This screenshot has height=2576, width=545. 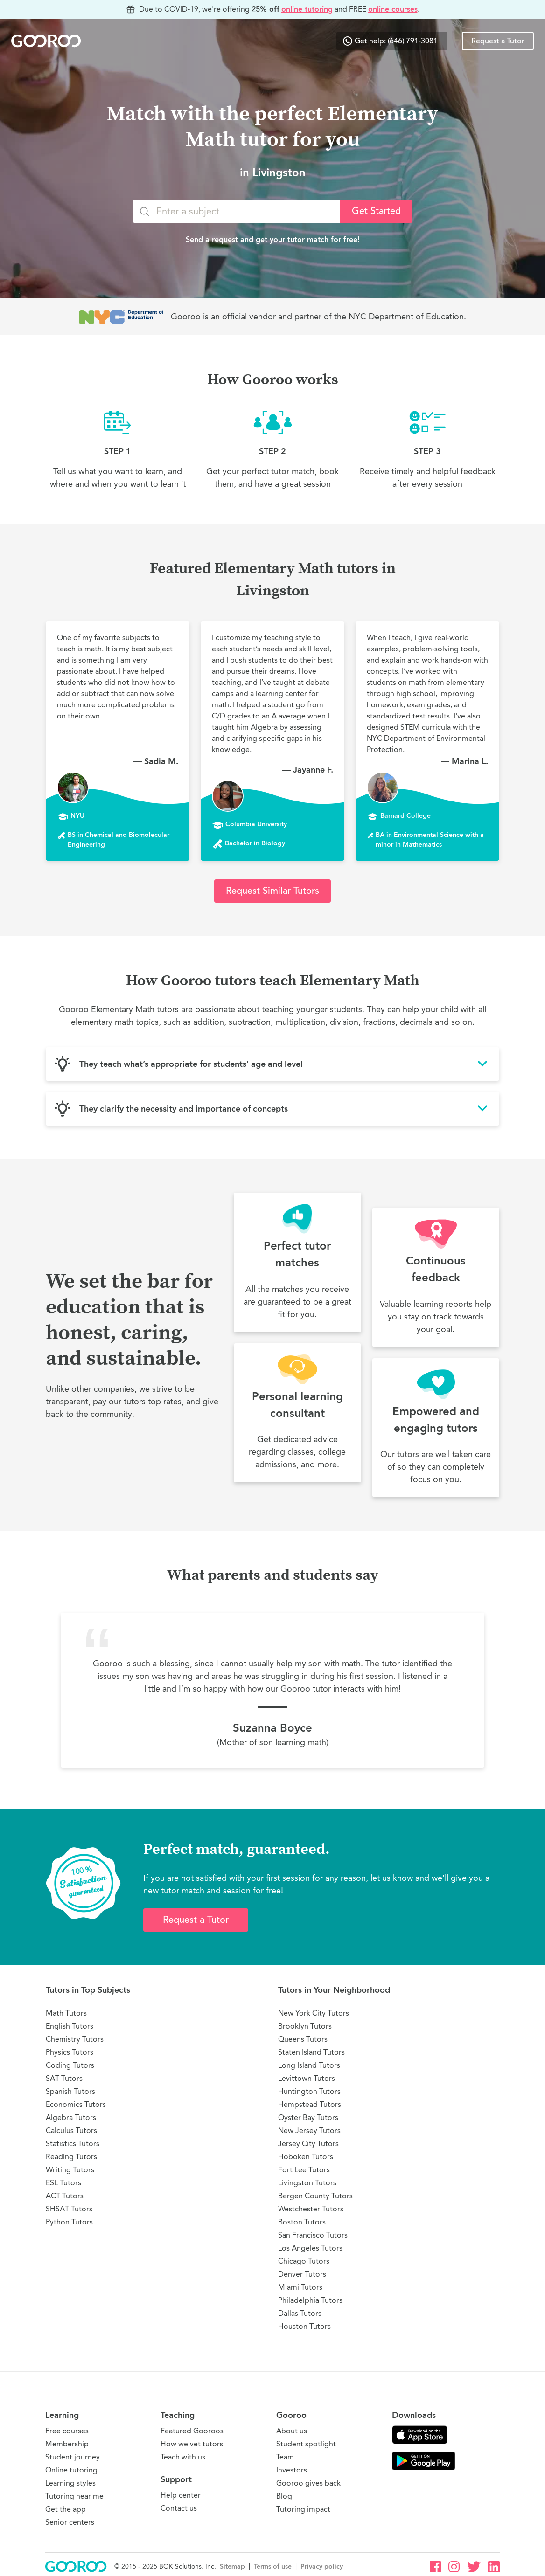 I want to click on Physics Tutors, so click(x=69, y=2052).